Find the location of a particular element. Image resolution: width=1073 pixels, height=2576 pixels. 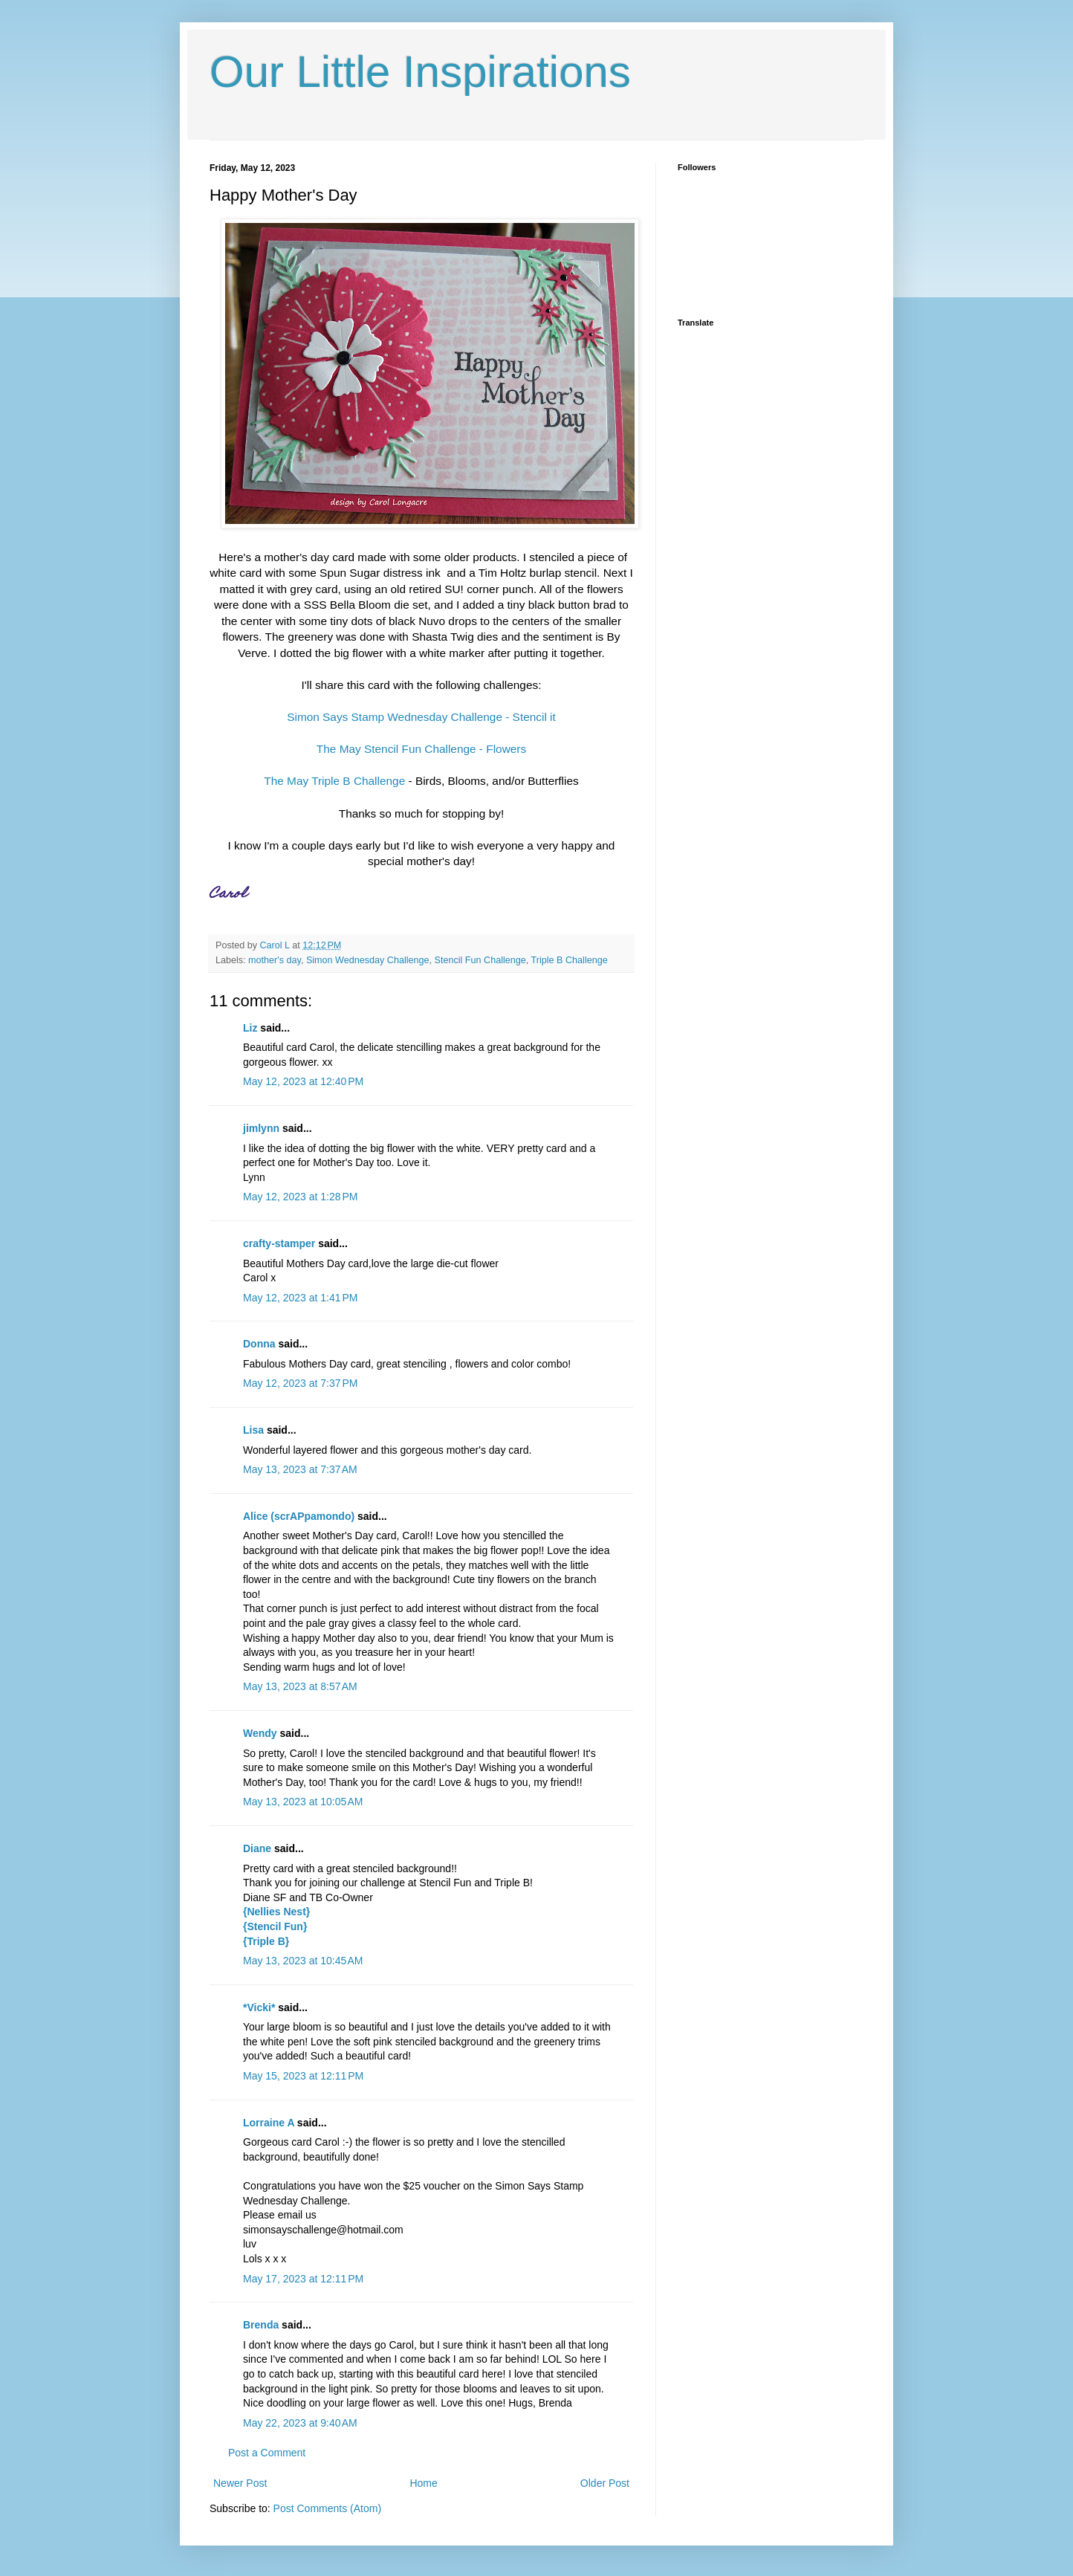

Wendy is located at coordinates (260, 1733).